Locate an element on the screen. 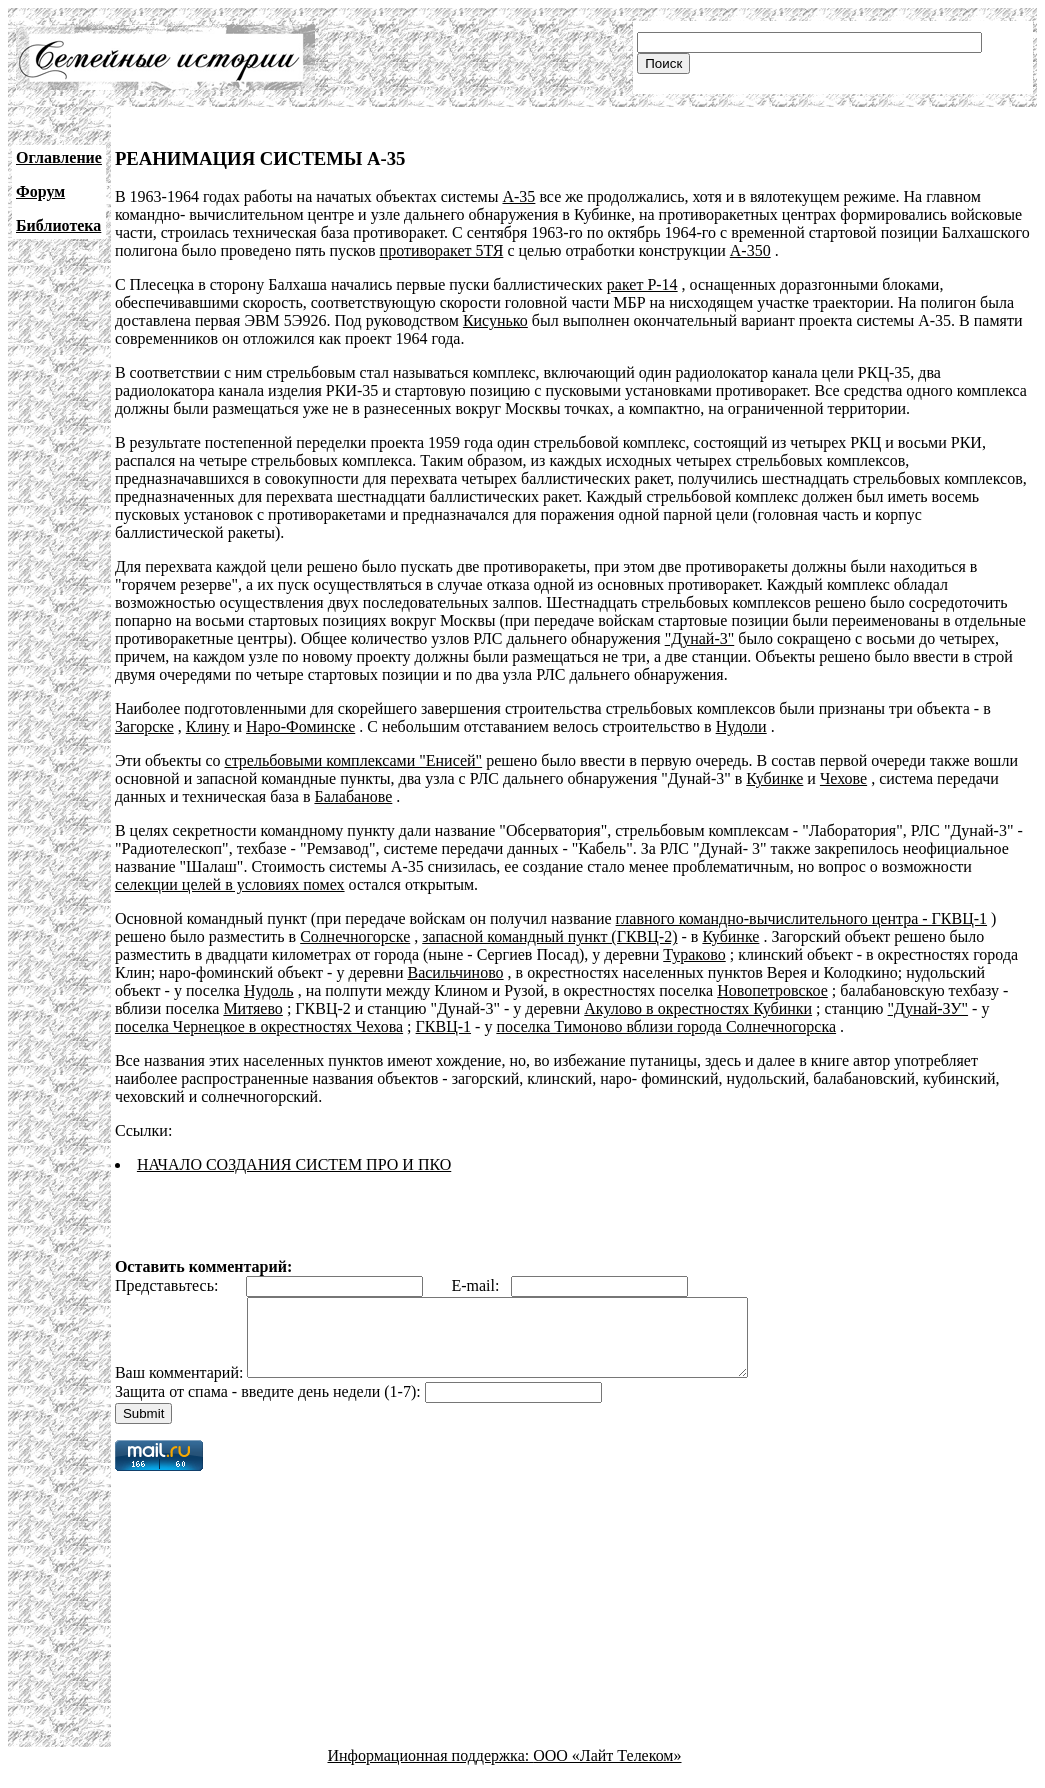 The image size is (1045, 1788). Васильчиново is located at coordinates (455, 972).